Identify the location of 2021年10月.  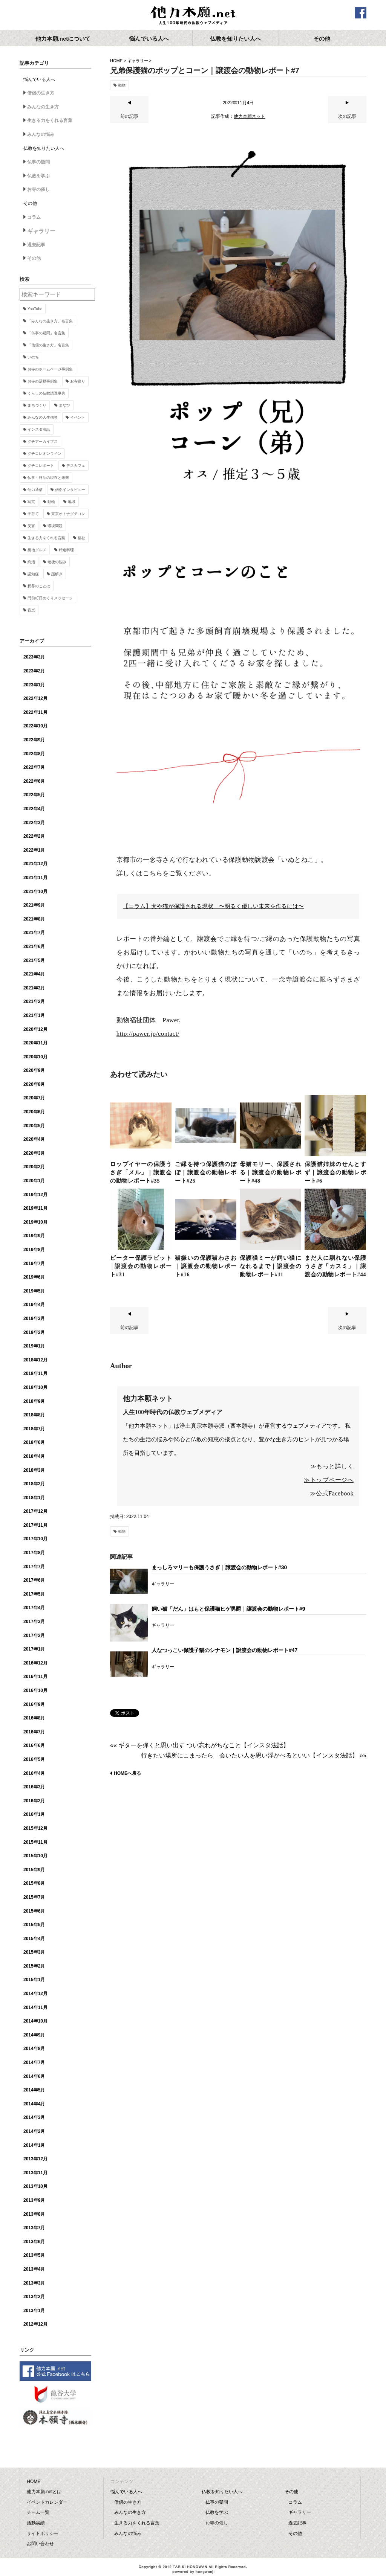
(35, 891).